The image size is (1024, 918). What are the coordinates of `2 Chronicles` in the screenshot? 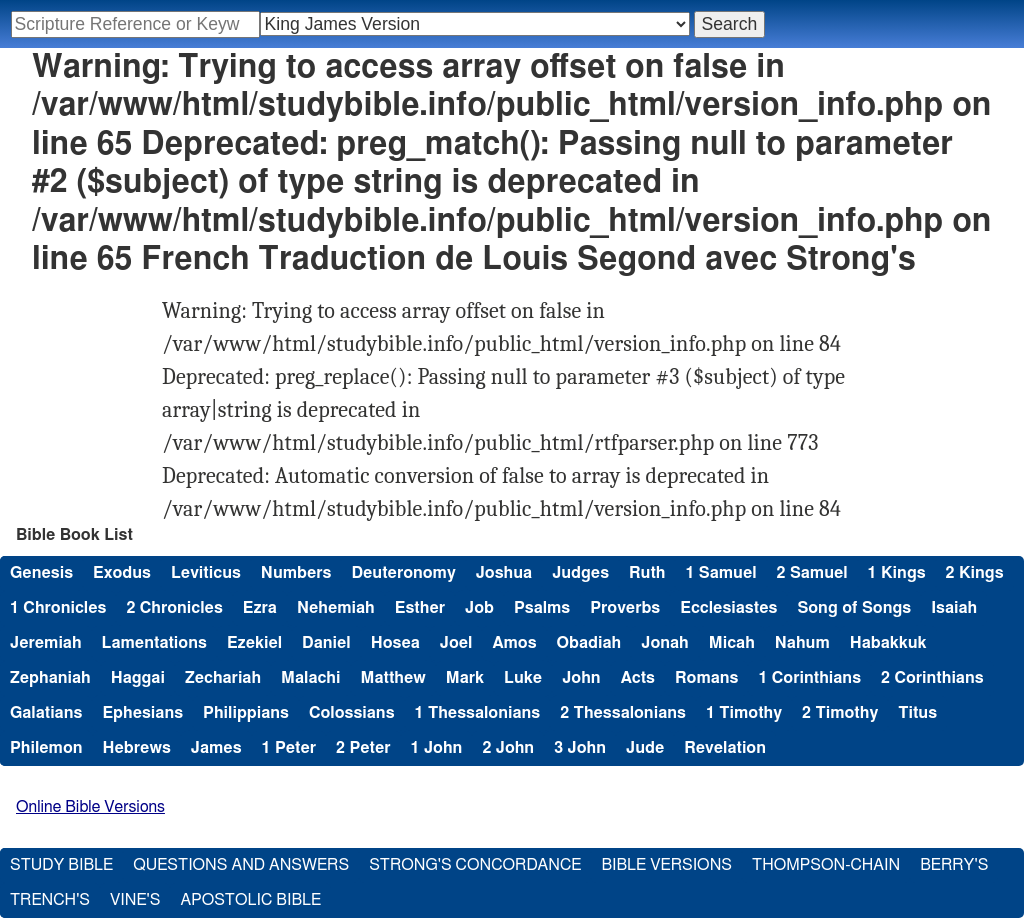 It's located at (174, 608).